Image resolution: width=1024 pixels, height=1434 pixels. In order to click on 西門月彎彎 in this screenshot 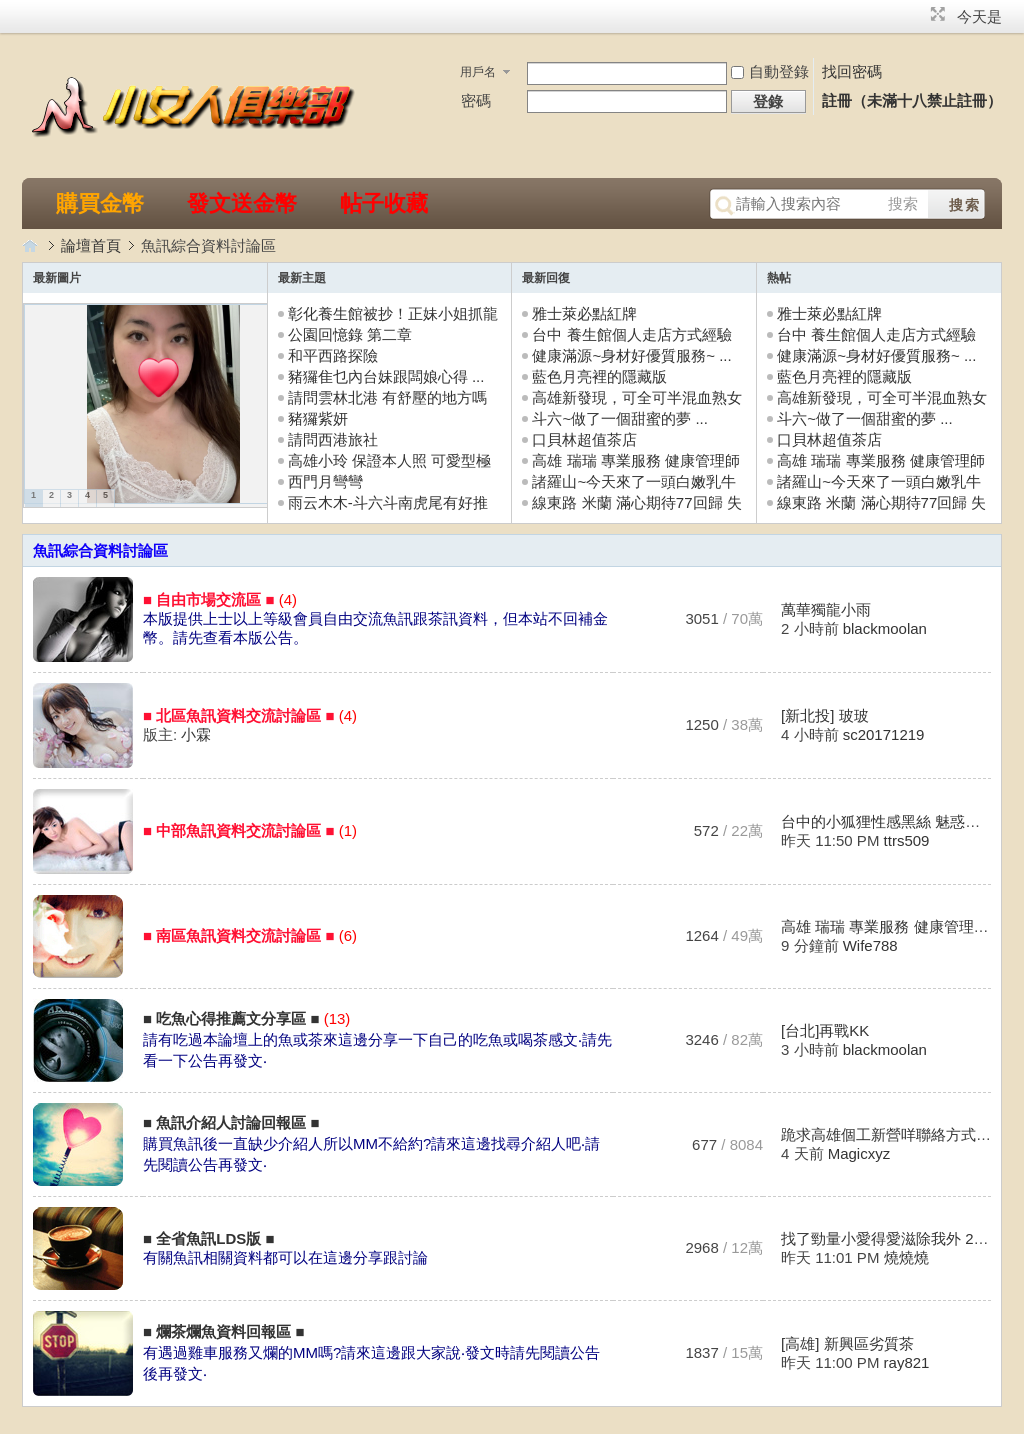, I will do `click(325, 481)`.